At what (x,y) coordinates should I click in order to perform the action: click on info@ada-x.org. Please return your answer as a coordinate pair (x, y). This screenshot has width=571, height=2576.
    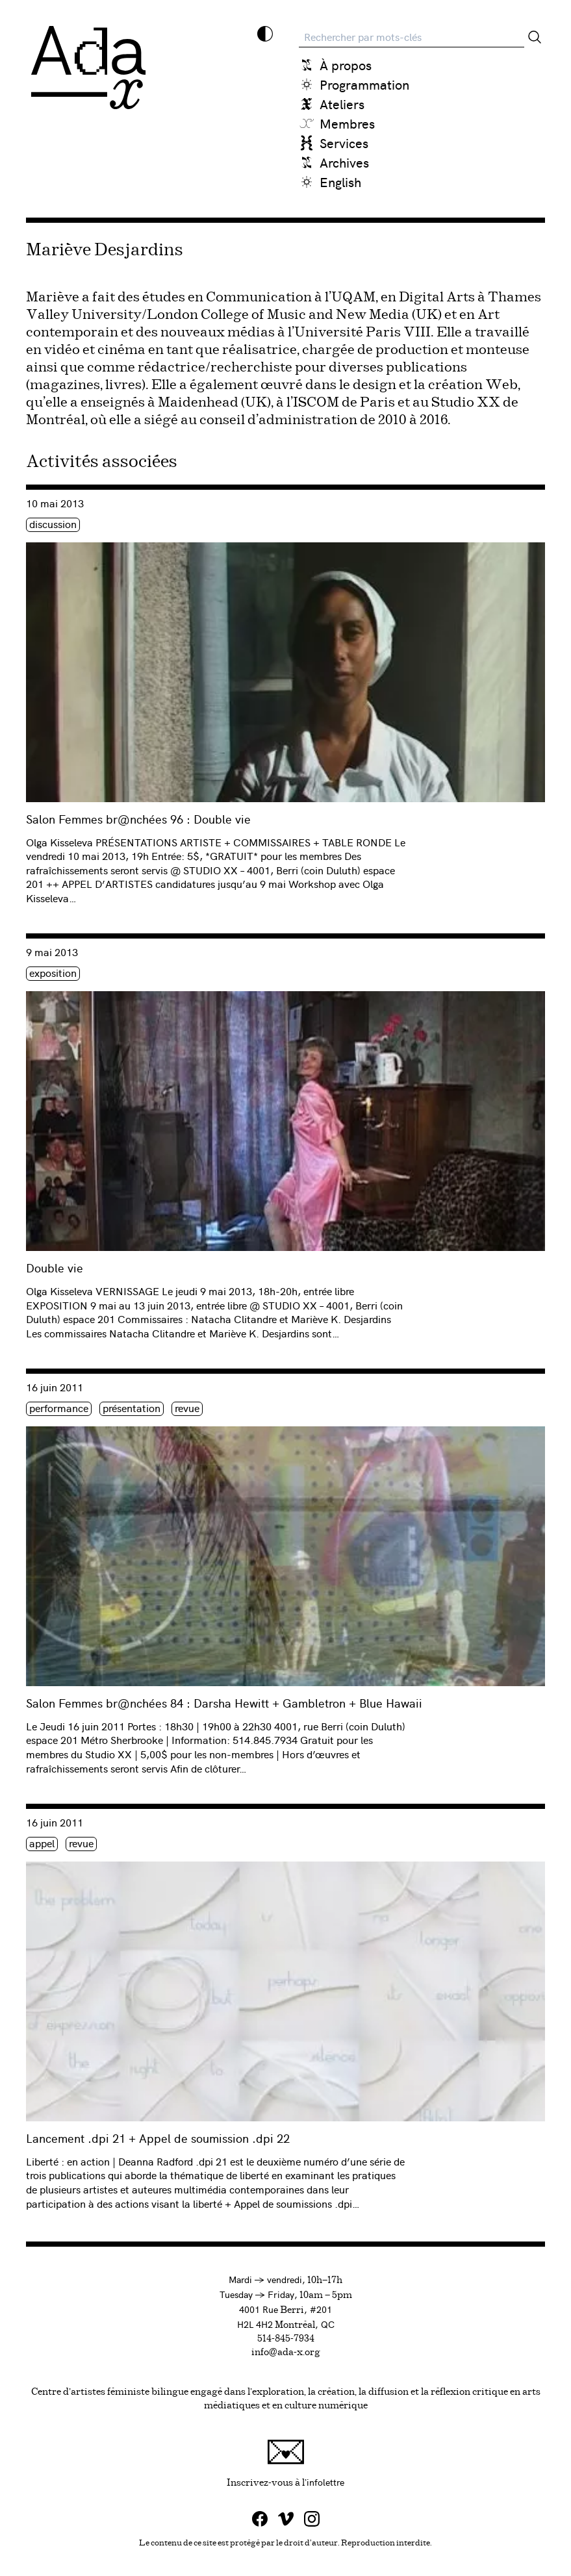
    Looking at the image, I should click on (285, 2352).